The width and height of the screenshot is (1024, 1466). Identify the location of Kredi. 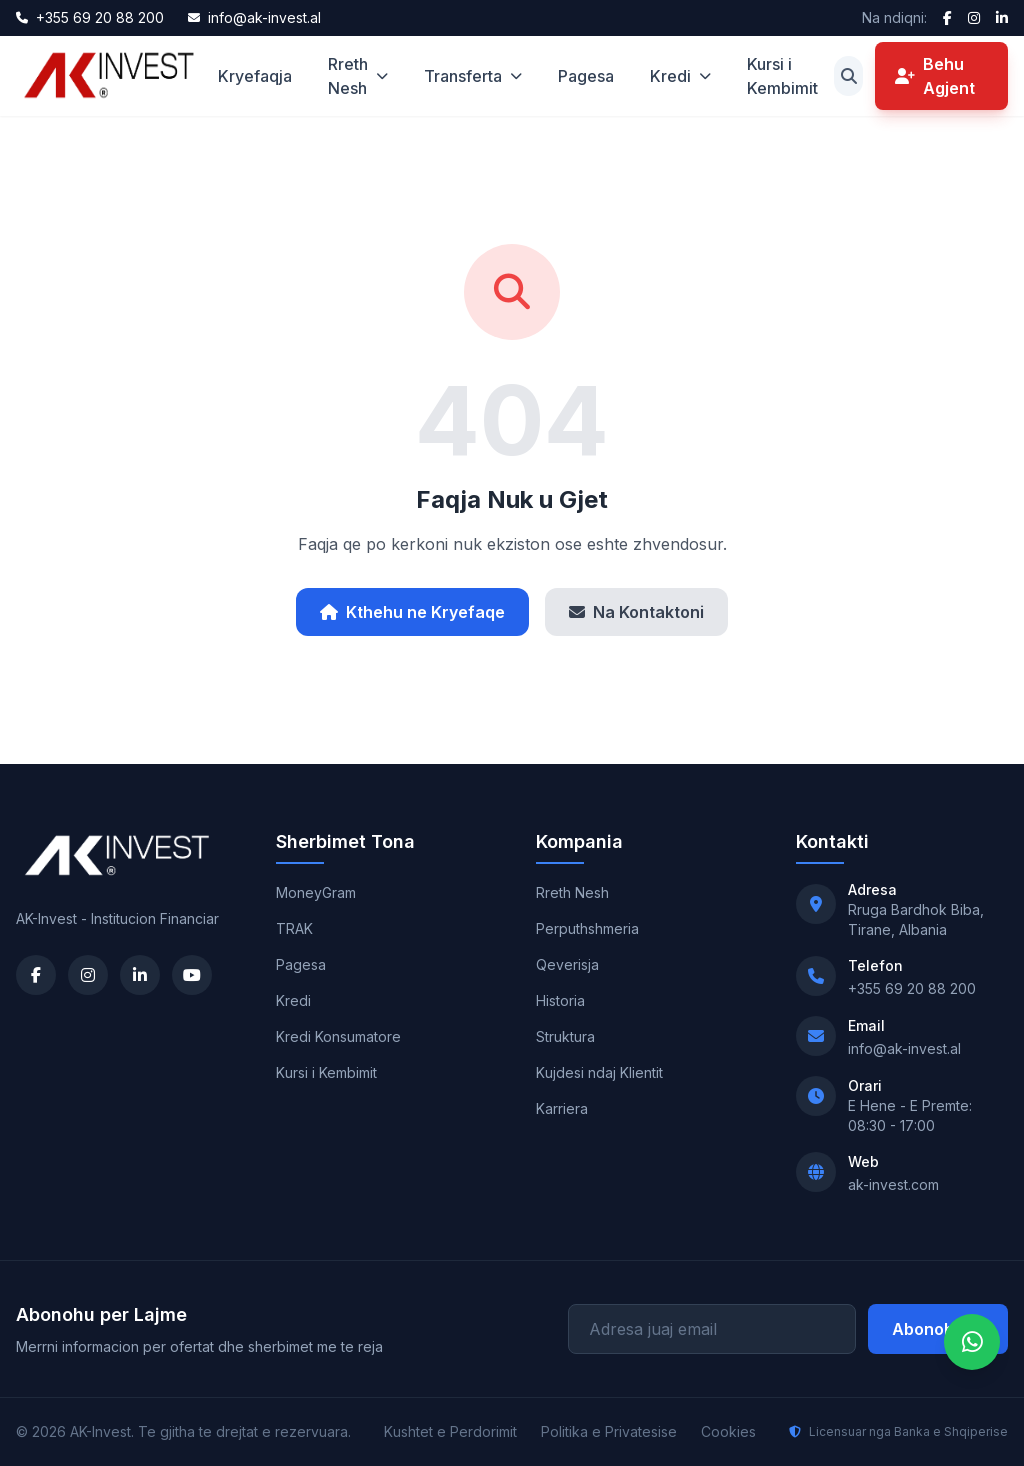
(680, 76).